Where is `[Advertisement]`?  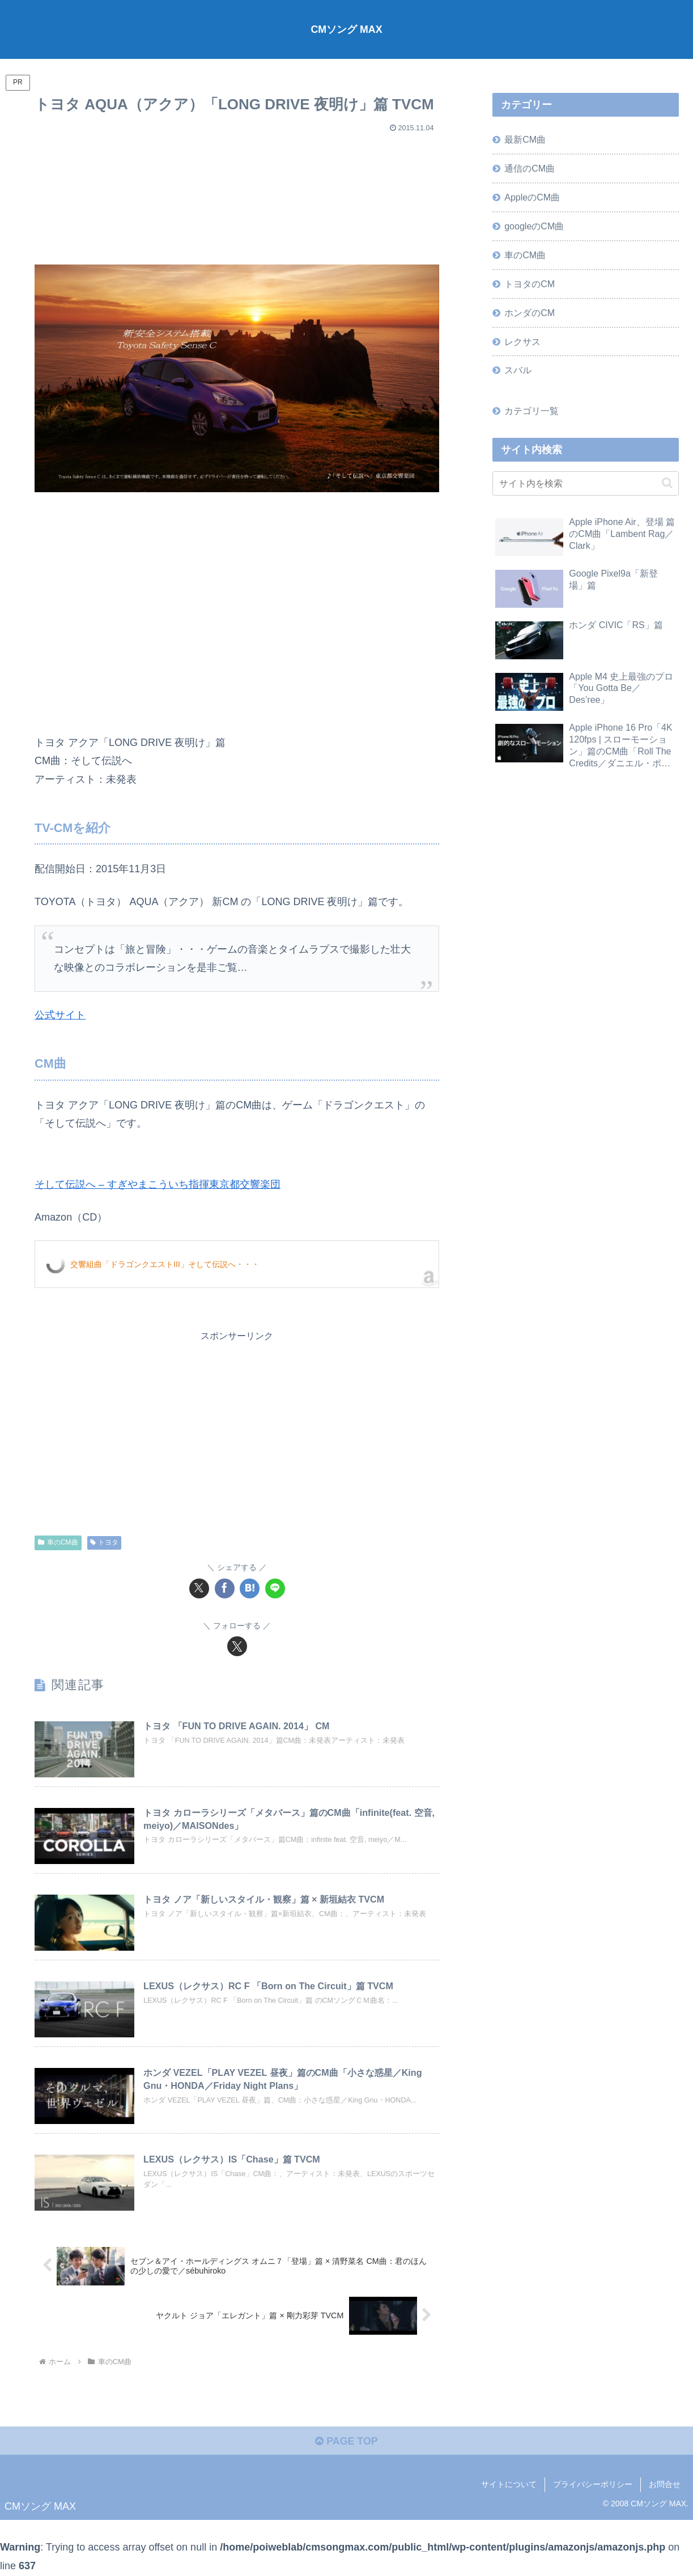
[Advertisement] is located at coordinates (237, 193).